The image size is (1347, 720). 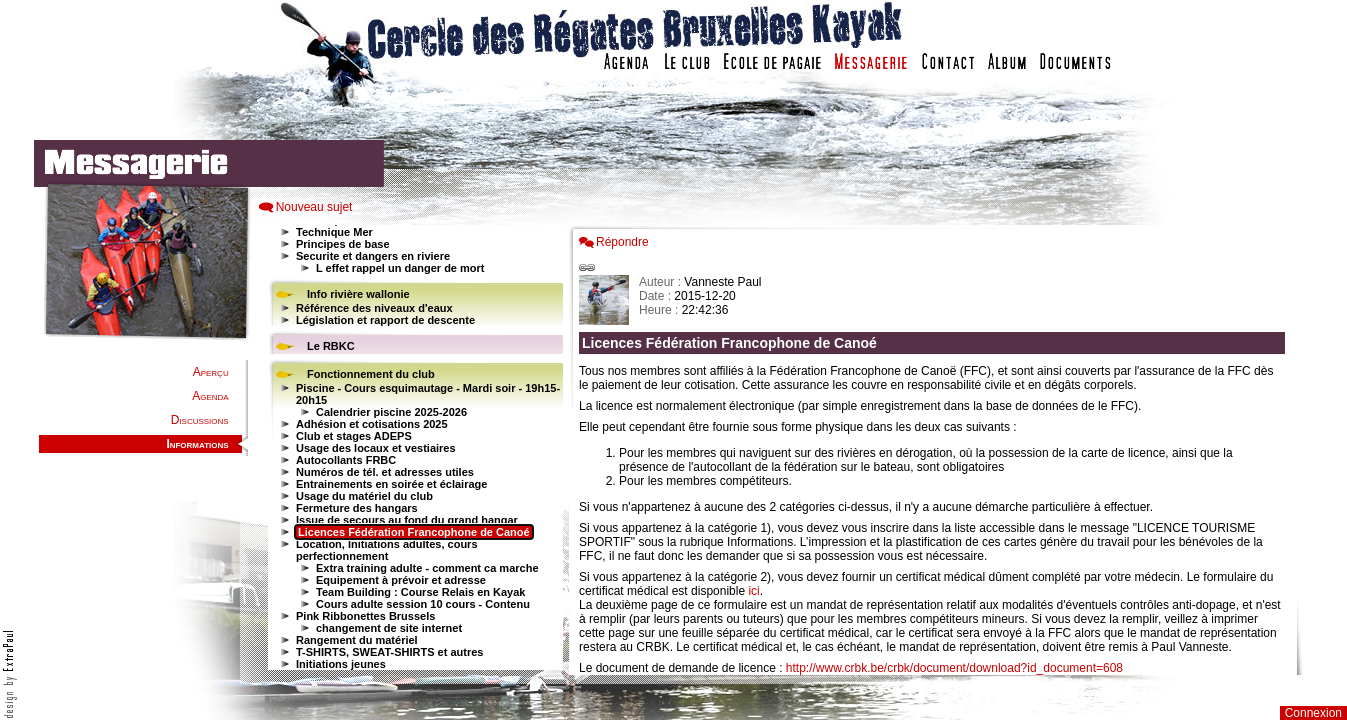 What do you see at coordinates (200, 420) in the screenshot?
I see `Discussions` at bounding box center [200, 420].